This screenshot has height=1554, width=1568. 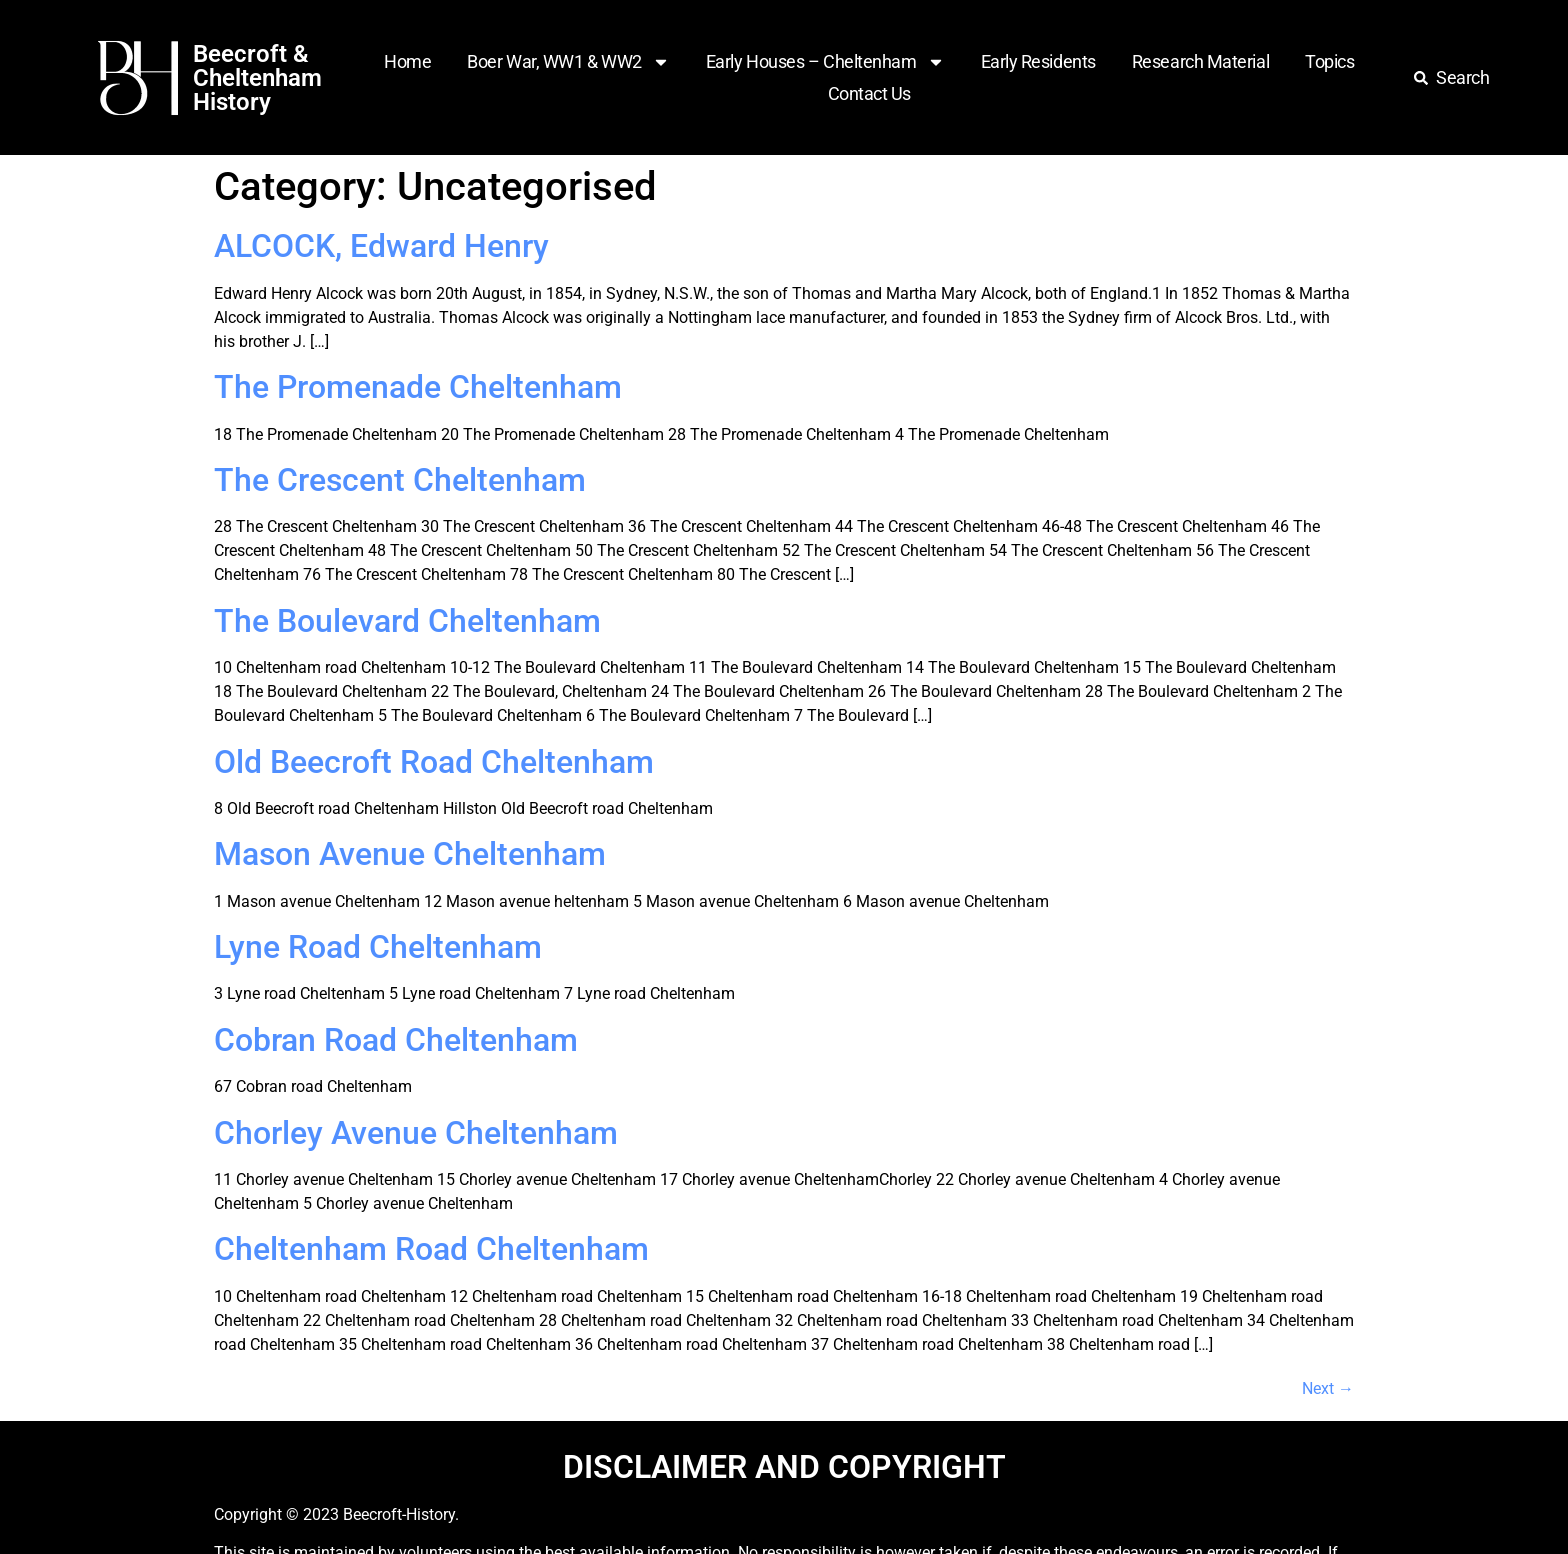 What do you see at coordinates (870, 93) in the screenshot?
I see `Contact Us` at bounding box center [870, 93].